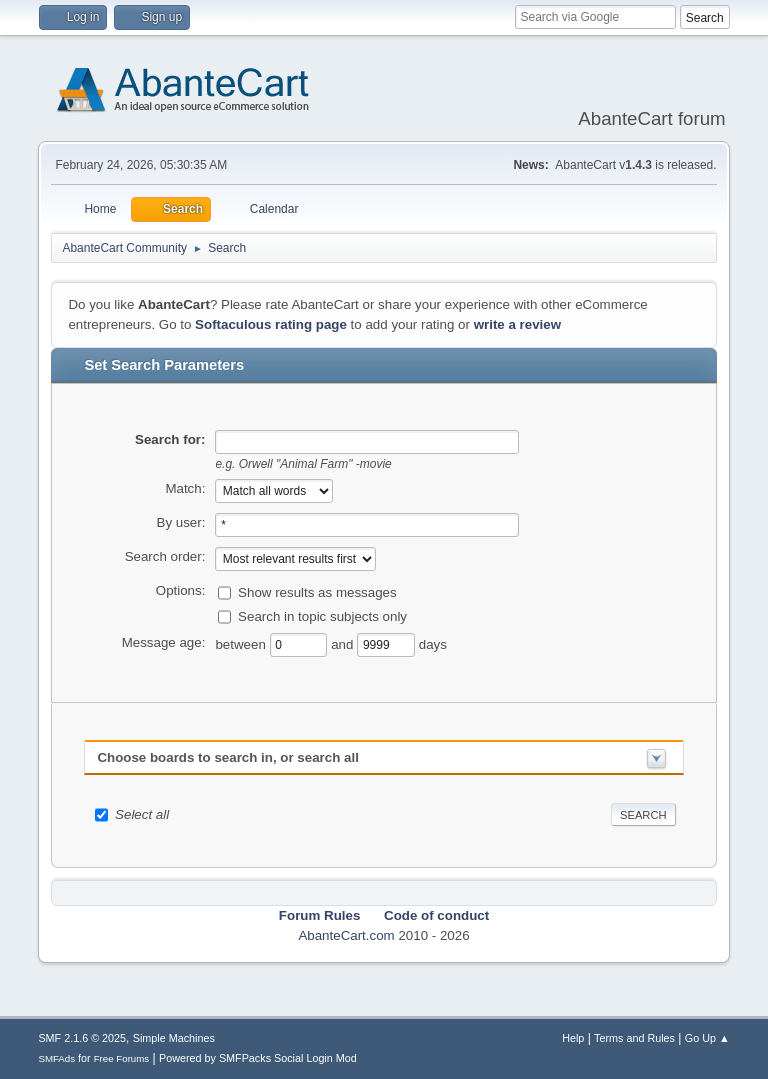 The width and height of the screenshot is (768, 1079). What do you see at coordinates (258, 1058) in the screenshot?
I see `Powered by SMFPacks Social Login Mod` at bounding box center [258, 1058].